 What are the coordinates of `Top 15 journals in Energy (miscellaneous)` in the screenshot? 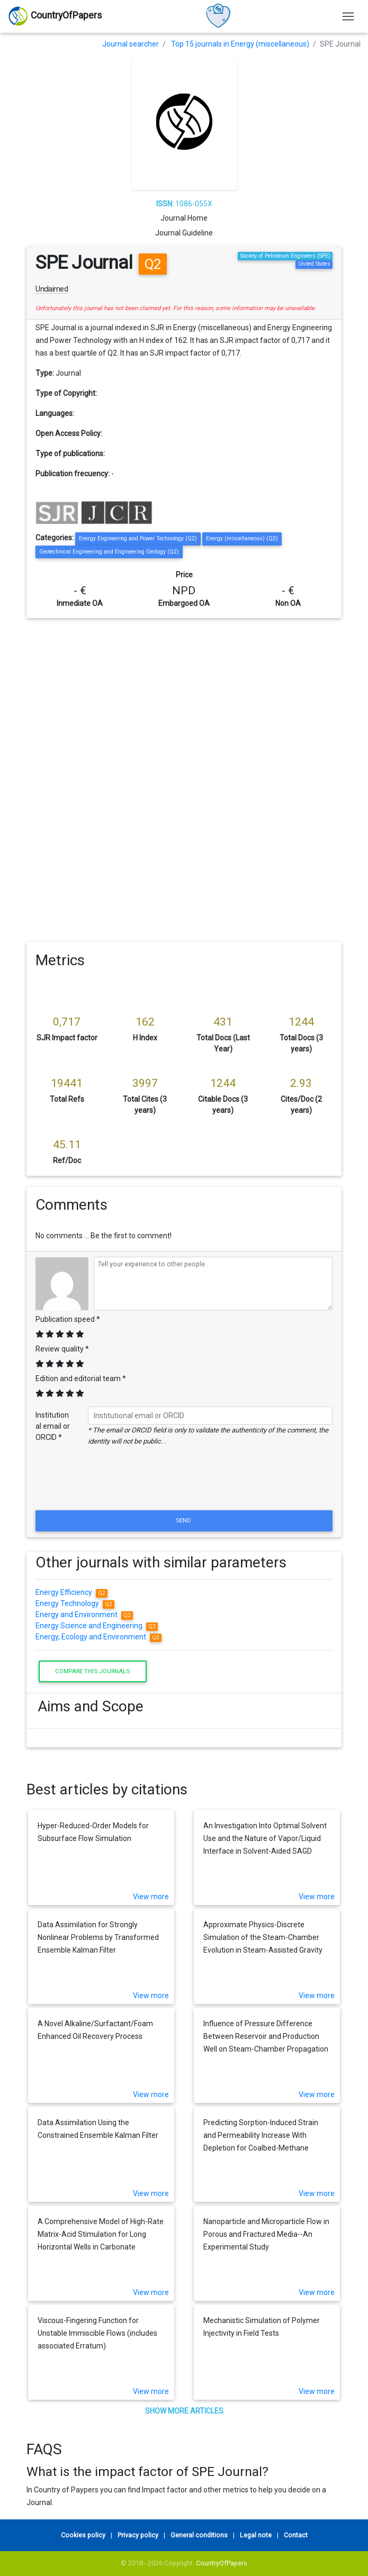 It's located at (240, 44).